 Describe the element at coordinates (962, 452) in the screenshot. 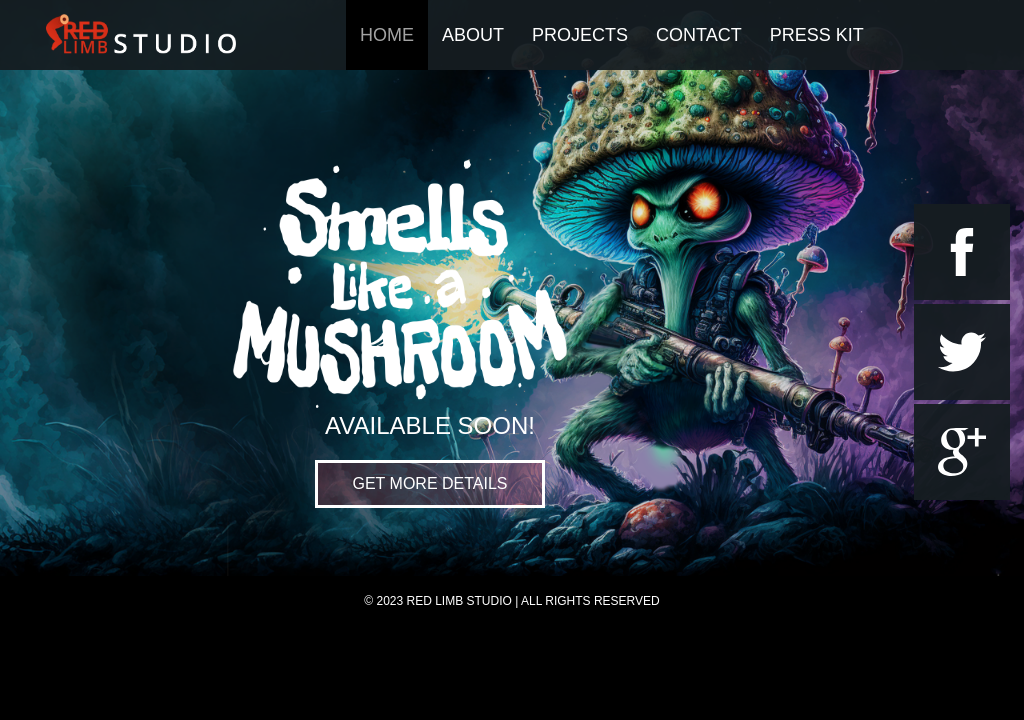

I see `google+` at that location.